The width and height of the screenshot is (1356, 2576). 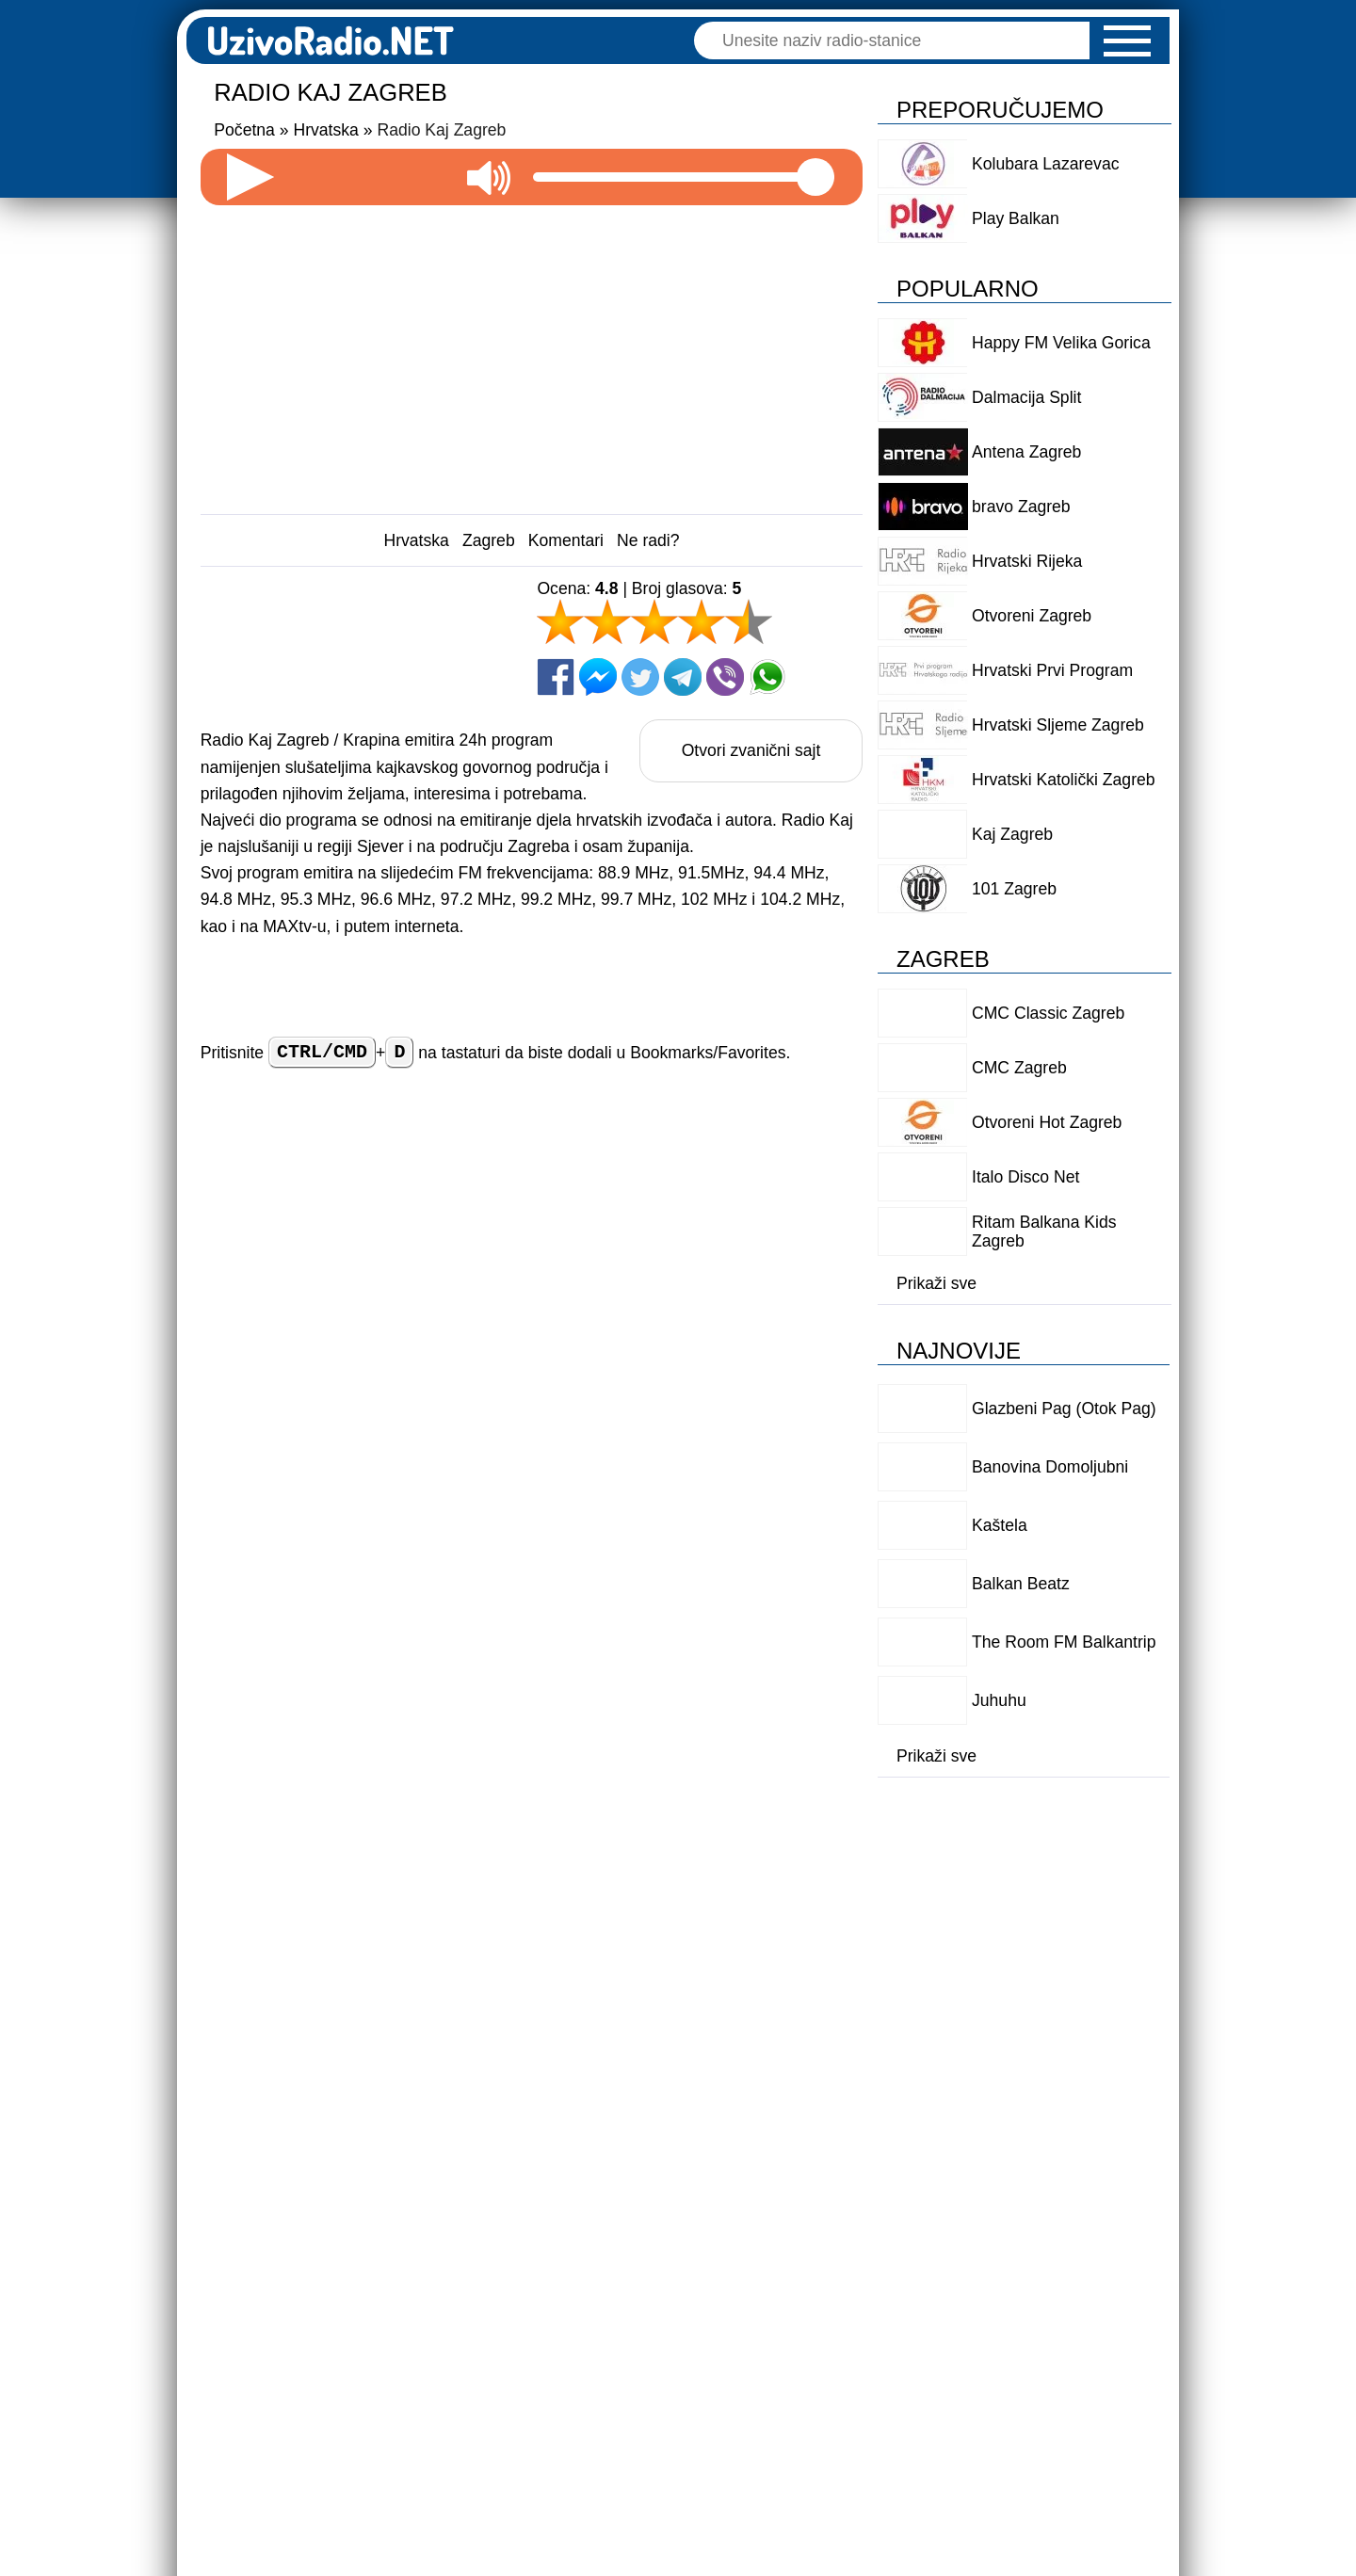 I want to click on Odgovori [Reply to Božidar], so click(x=763, y=1836).